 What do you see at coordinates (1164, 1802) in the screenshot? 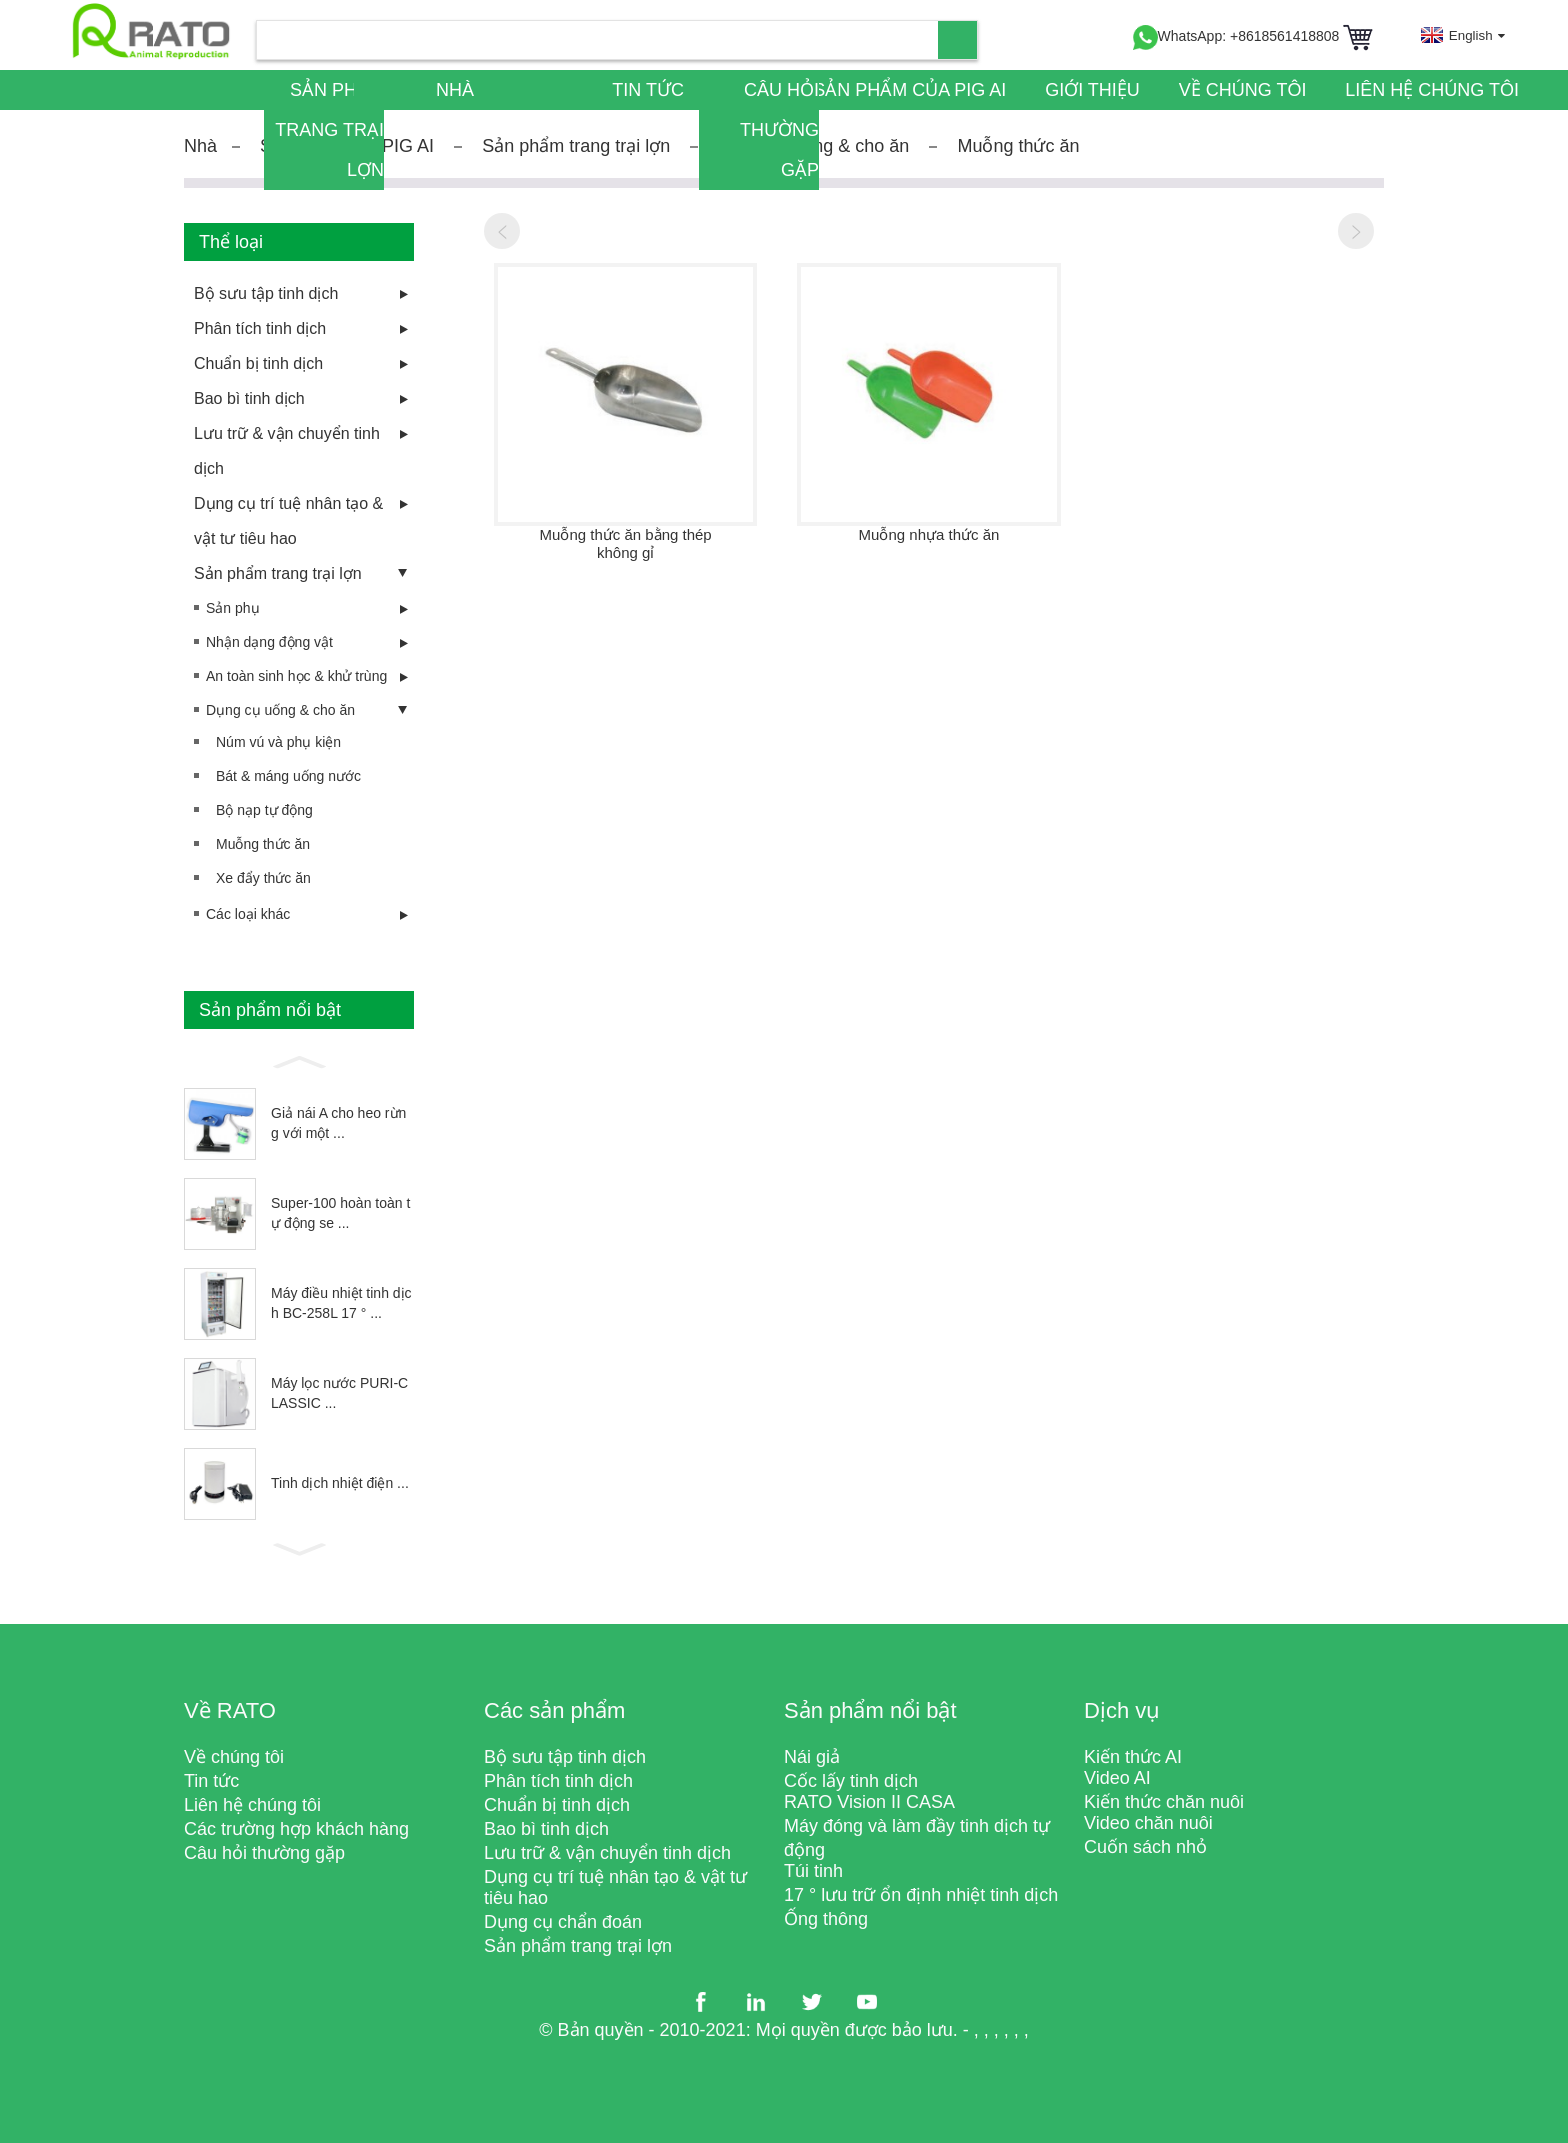
I see `Kiến thức chăn nuôi` at bounding box center [1164, 1802].